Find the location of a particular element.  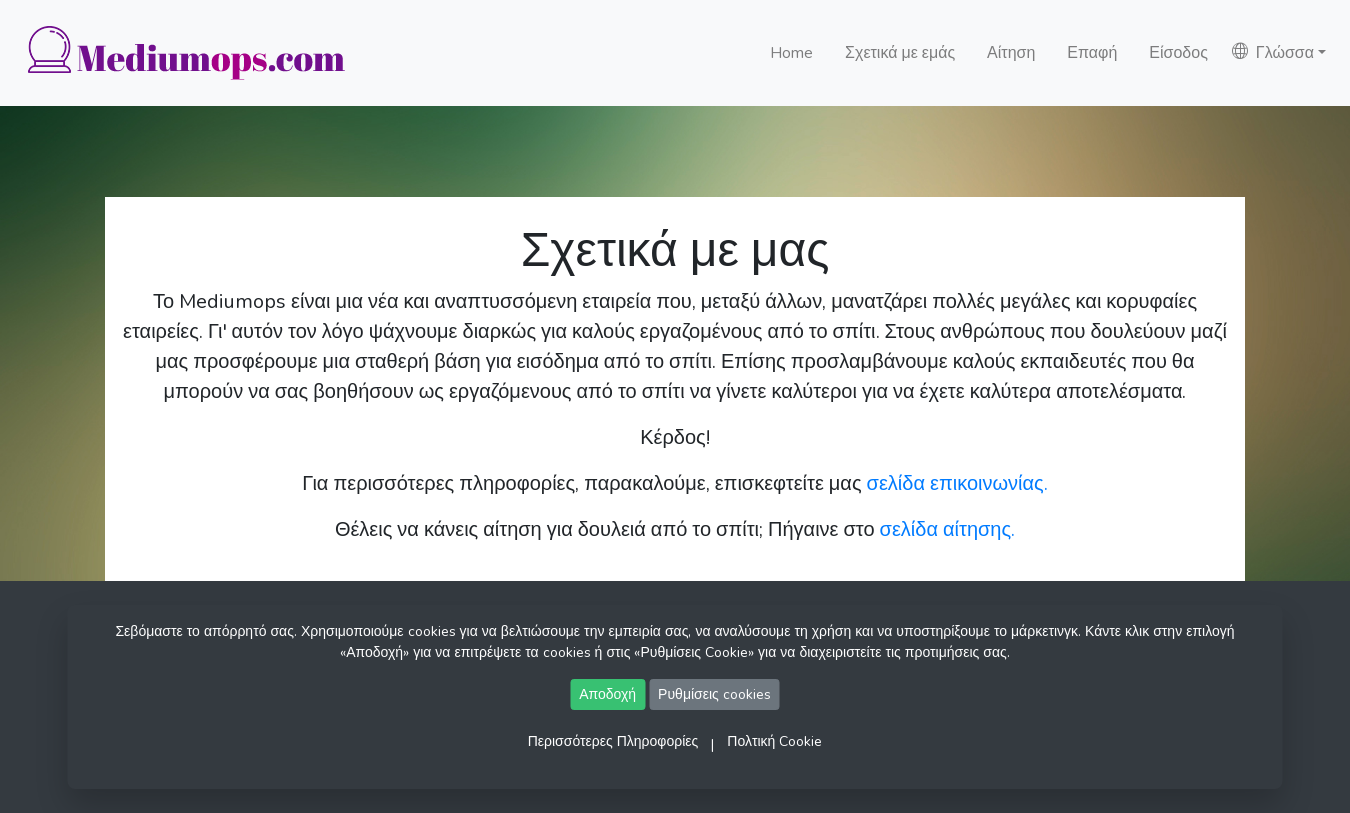

Αίτηση is located at coordinates (1011, 53).